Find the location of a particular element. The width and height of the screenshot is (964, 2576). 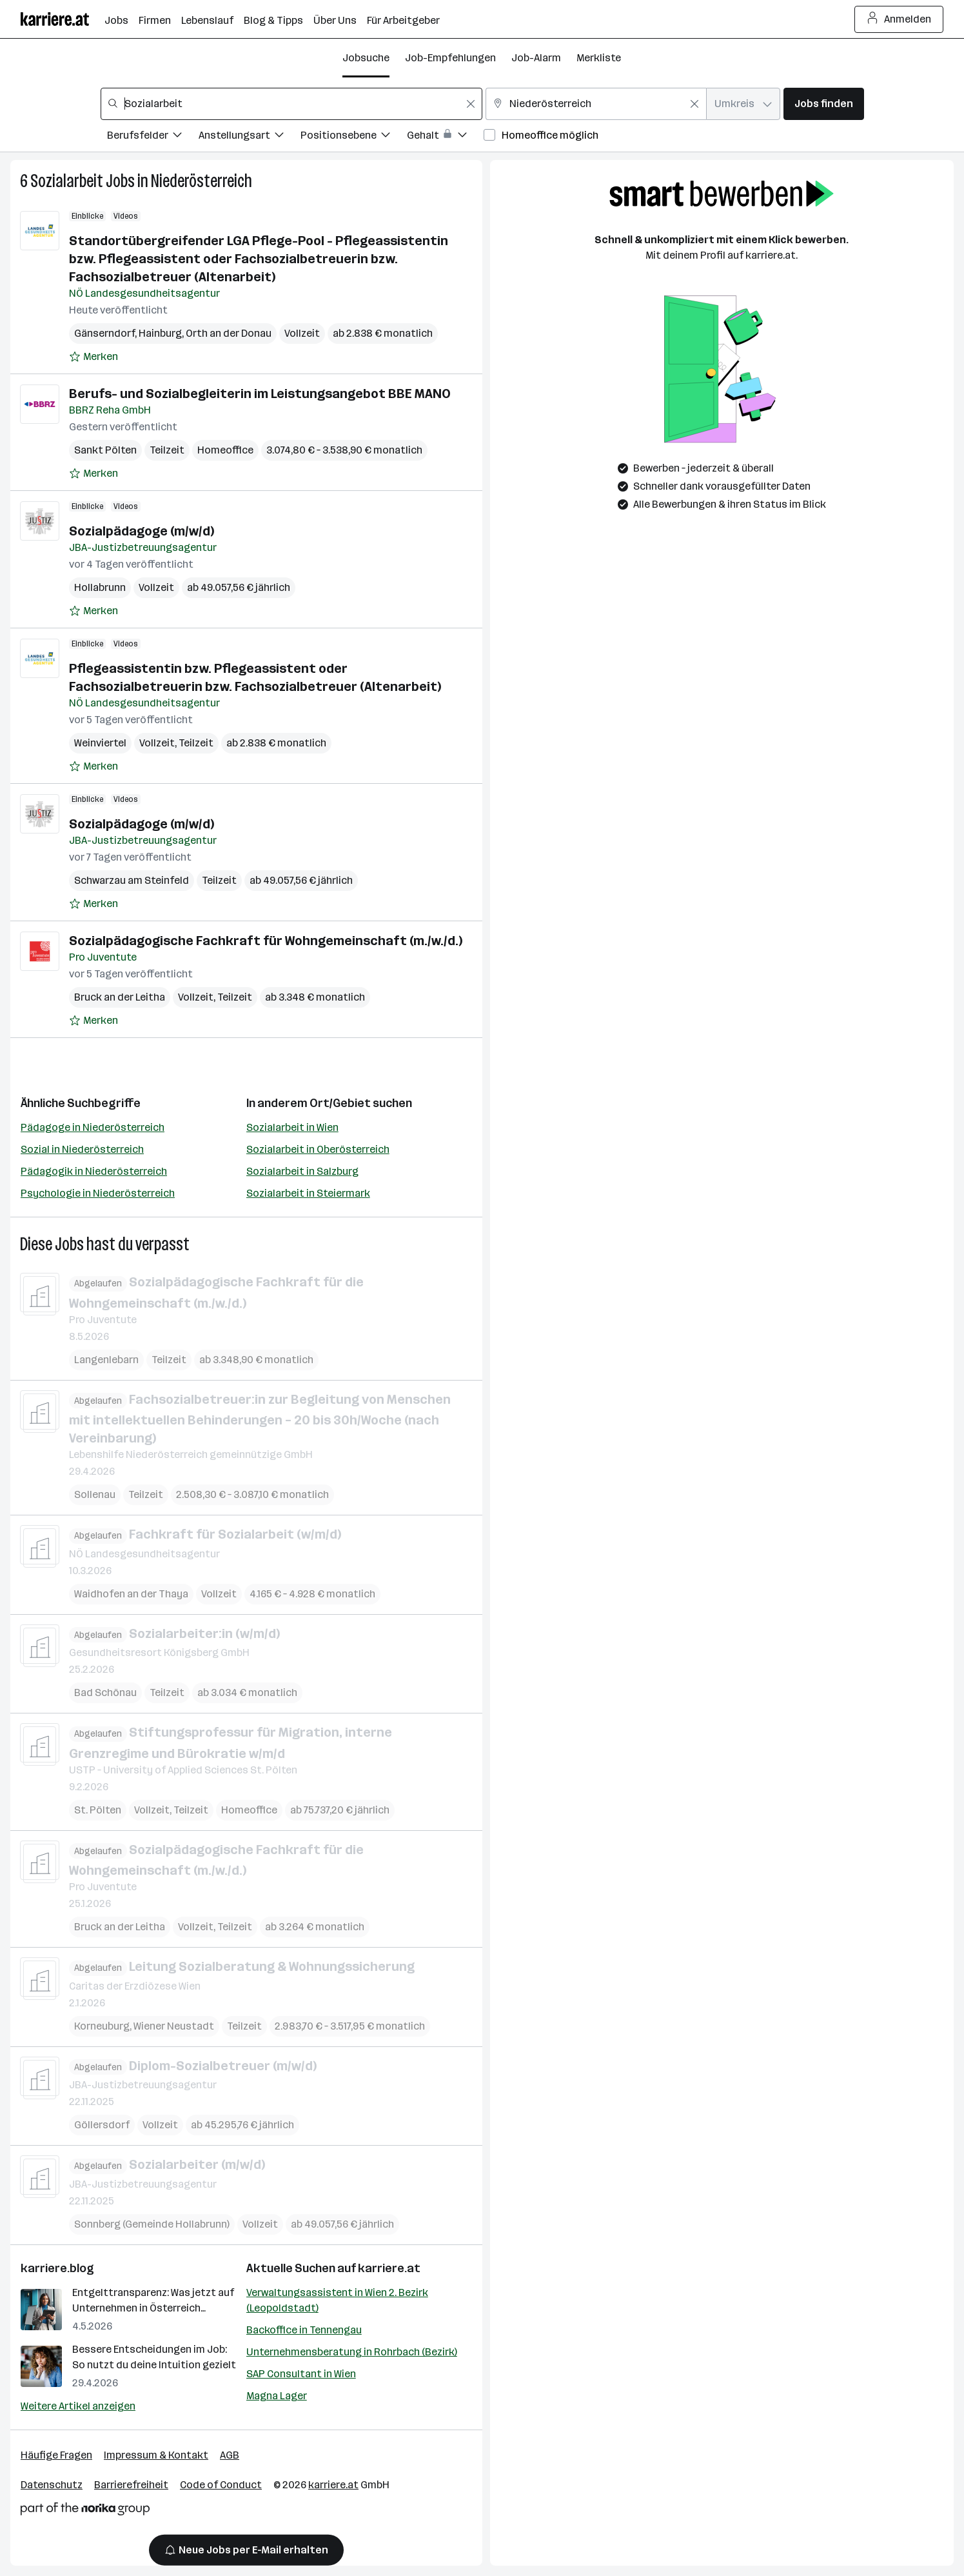

Merkliste is located at coordinates (598, 58).